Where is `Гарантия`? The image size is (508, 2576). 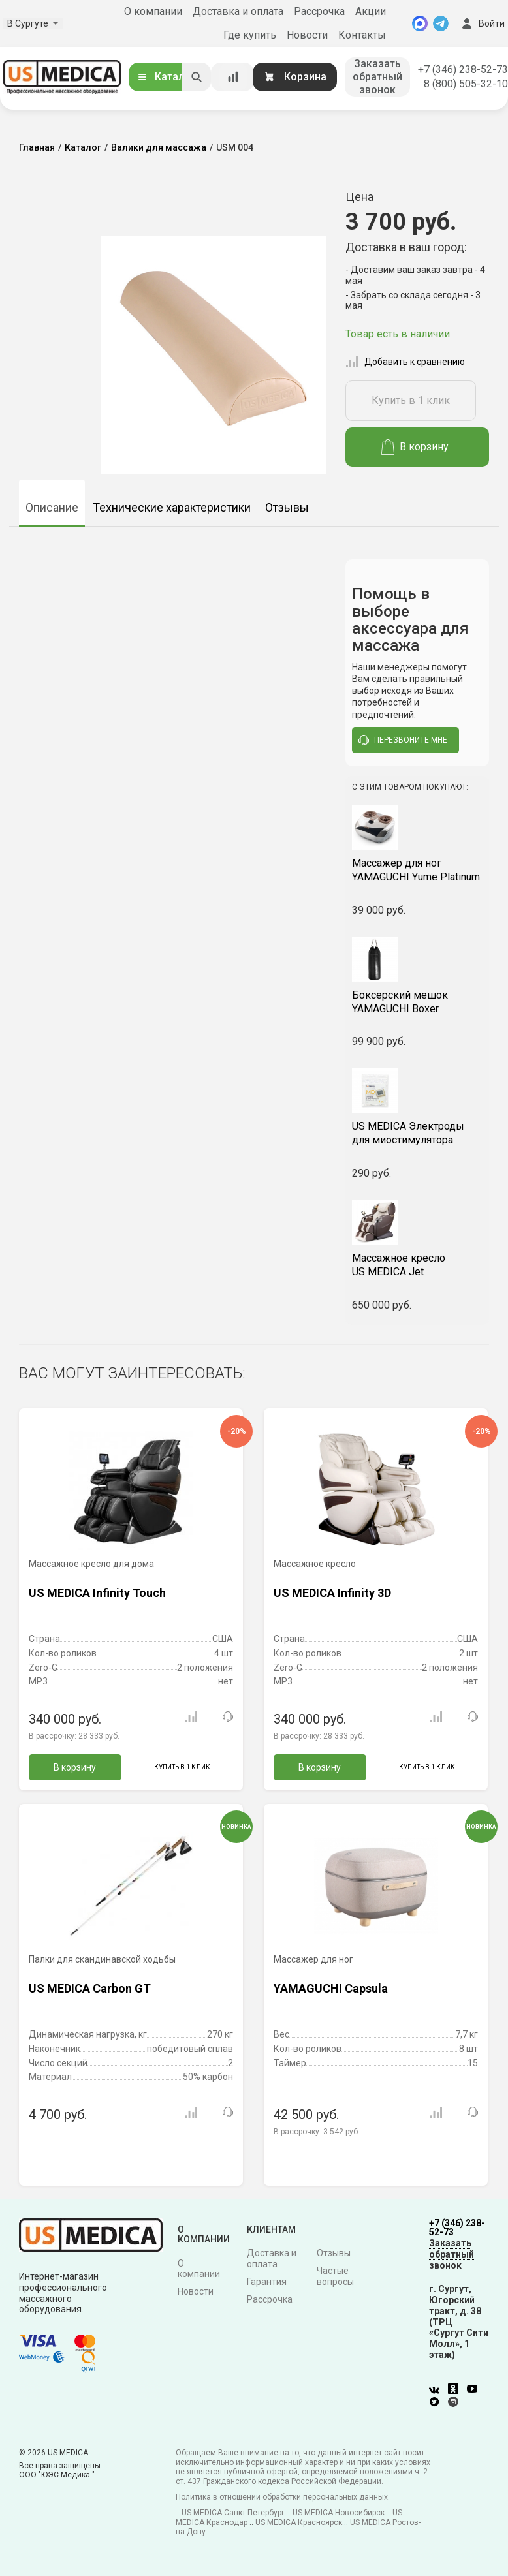
Гарантия is located at coordinates (267, 2281).